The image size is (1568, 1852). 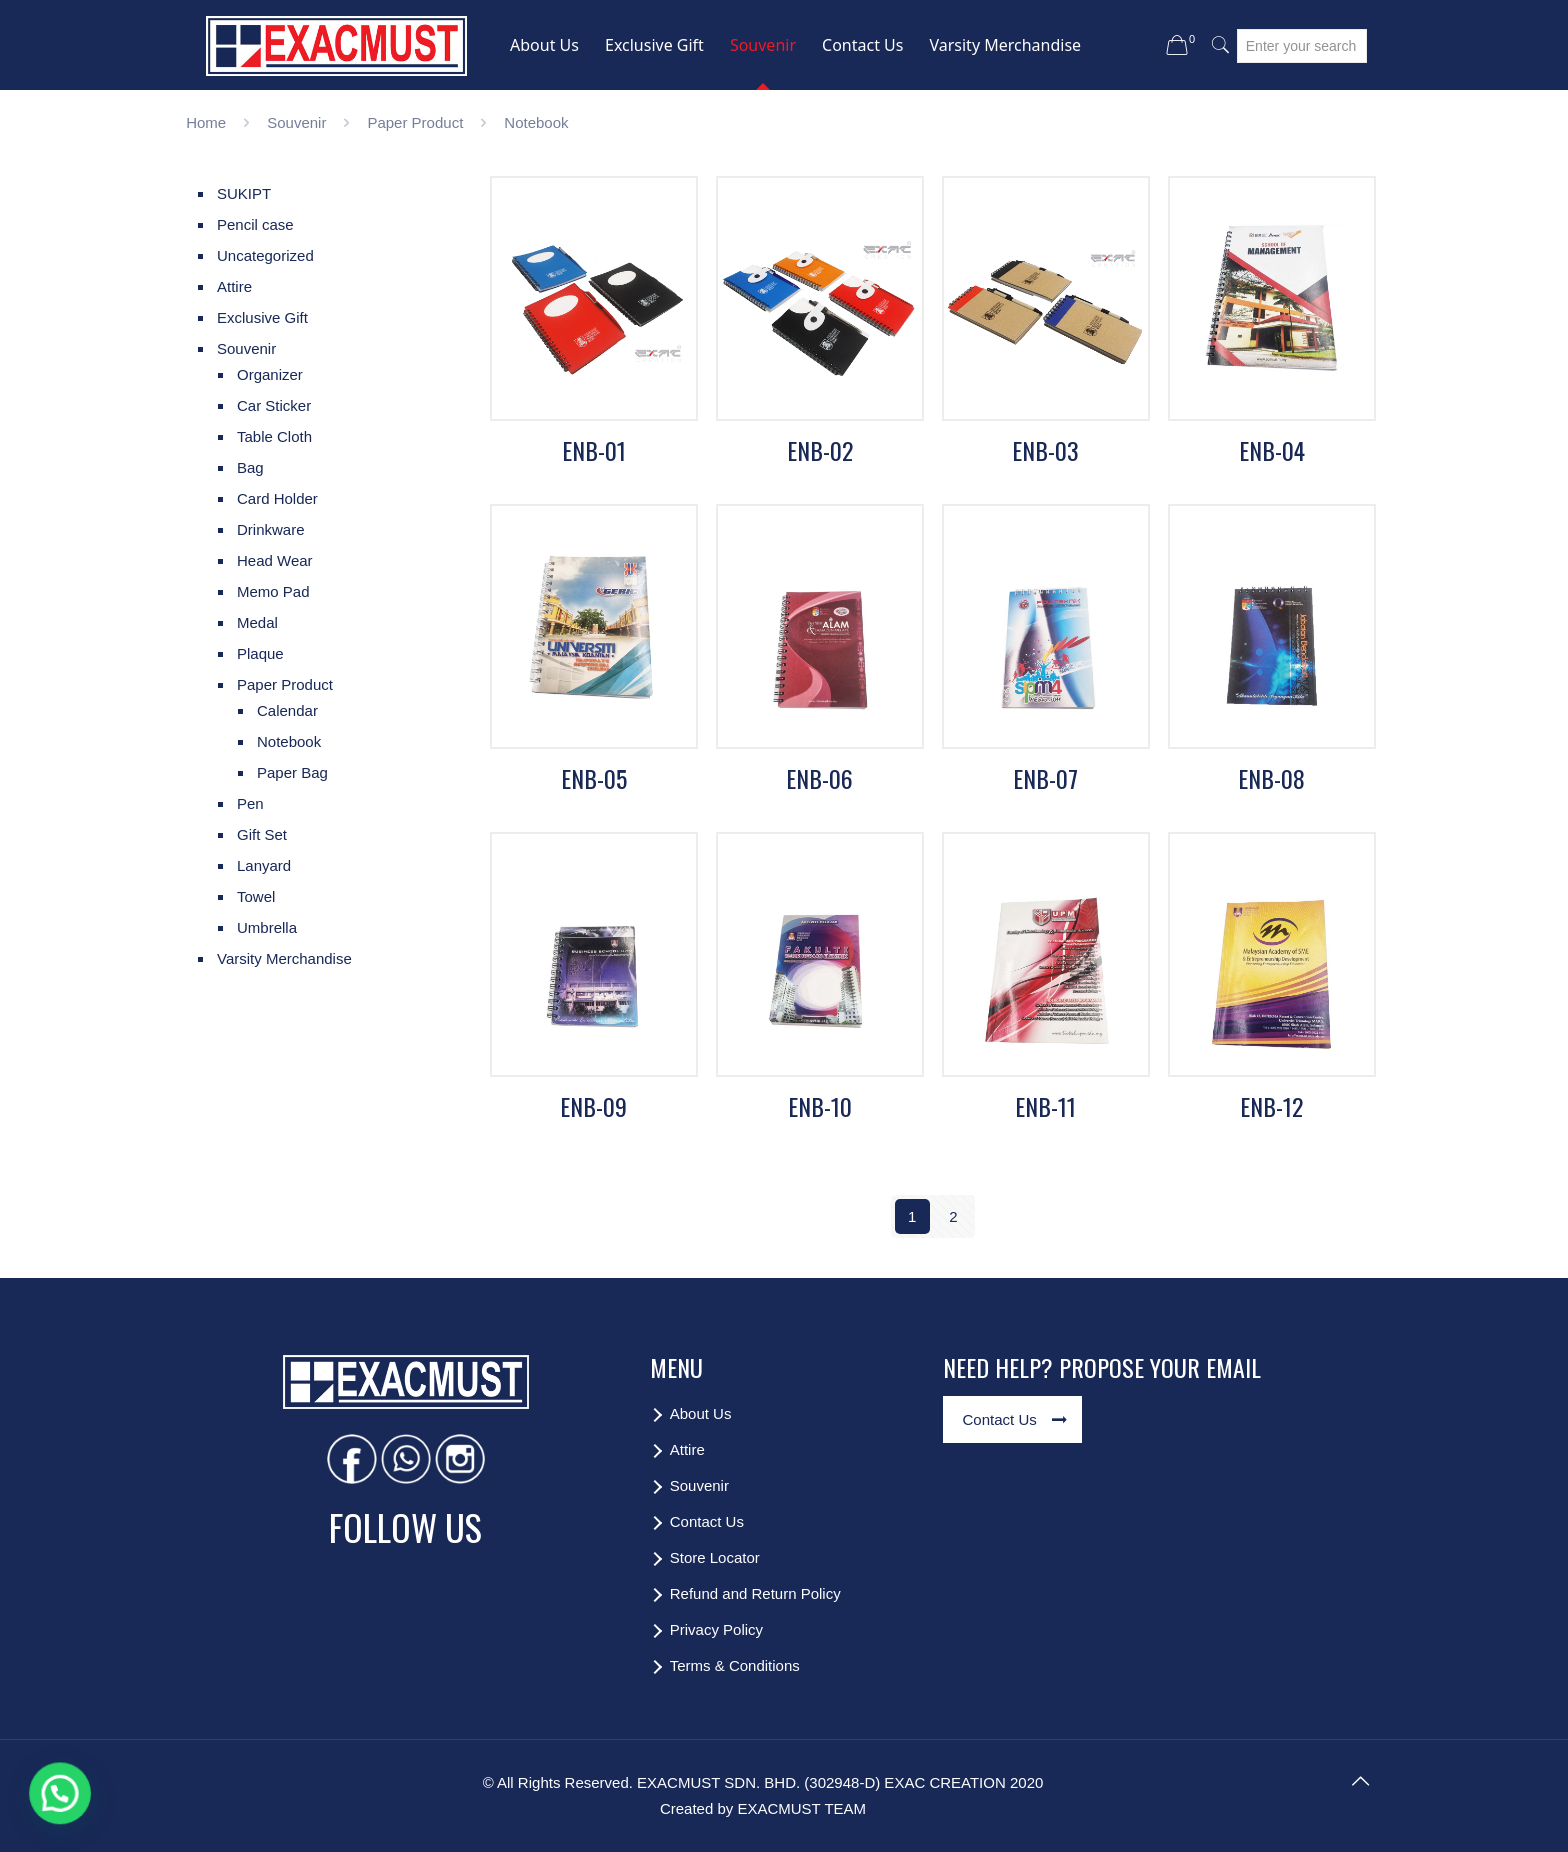 What do you see at coordinates (262, 317) in the screenshot?
I see `Exclusive Gift` at bounding box center [262, 317].